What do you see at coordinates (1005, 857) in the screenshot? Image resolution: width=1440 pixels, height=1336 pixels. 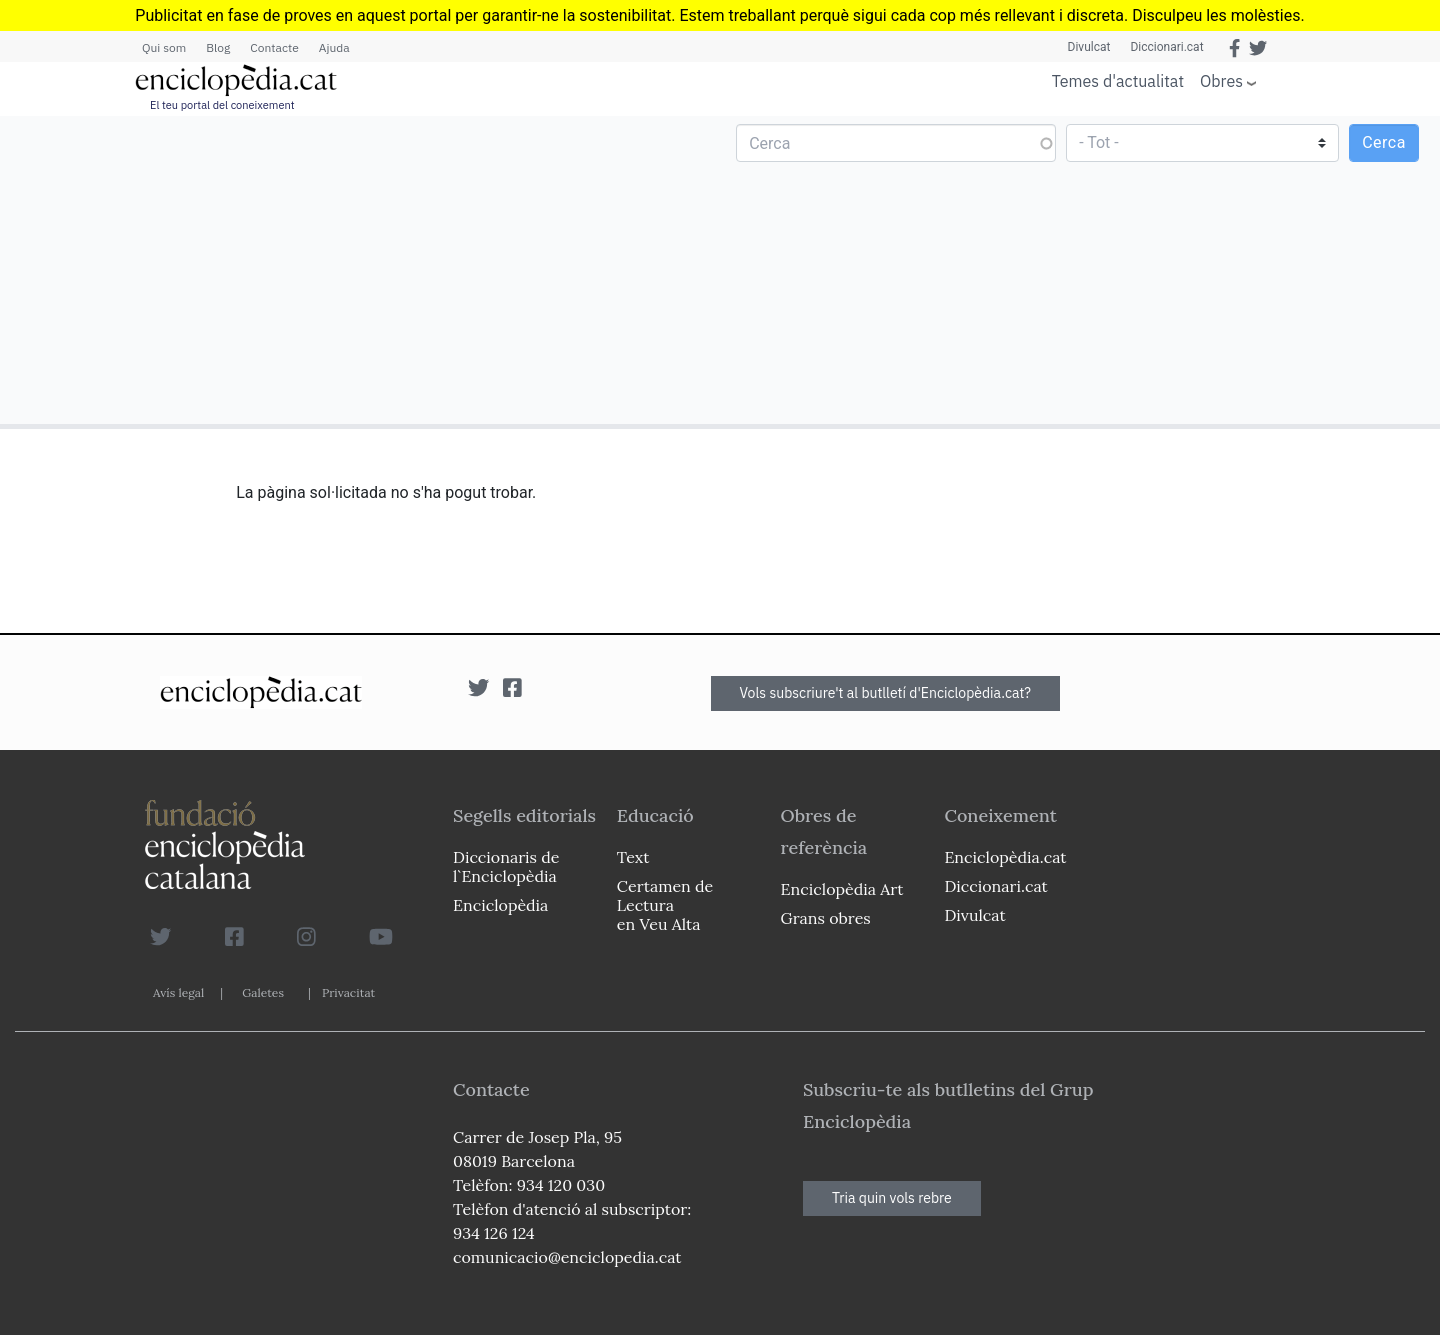 I see `Enciclopèdia.cat` at bounding box center [1005, 857].